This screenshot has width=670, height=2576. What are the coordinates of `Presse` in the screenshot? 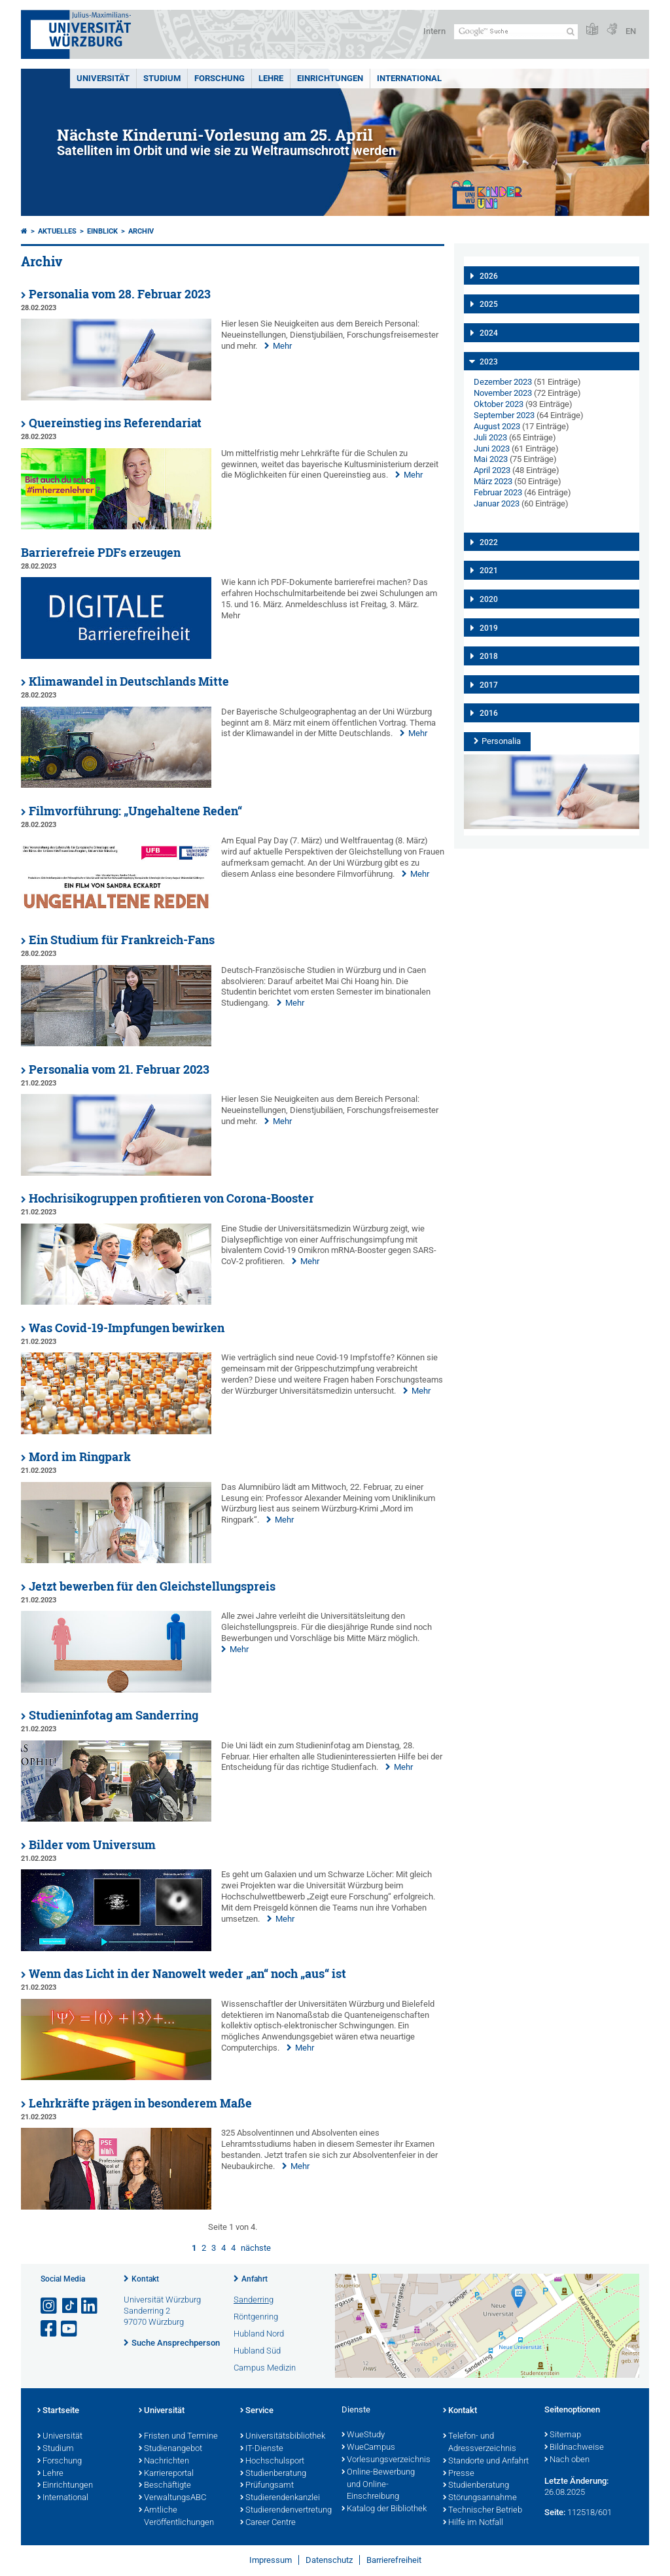 It's located at (458, 2474).